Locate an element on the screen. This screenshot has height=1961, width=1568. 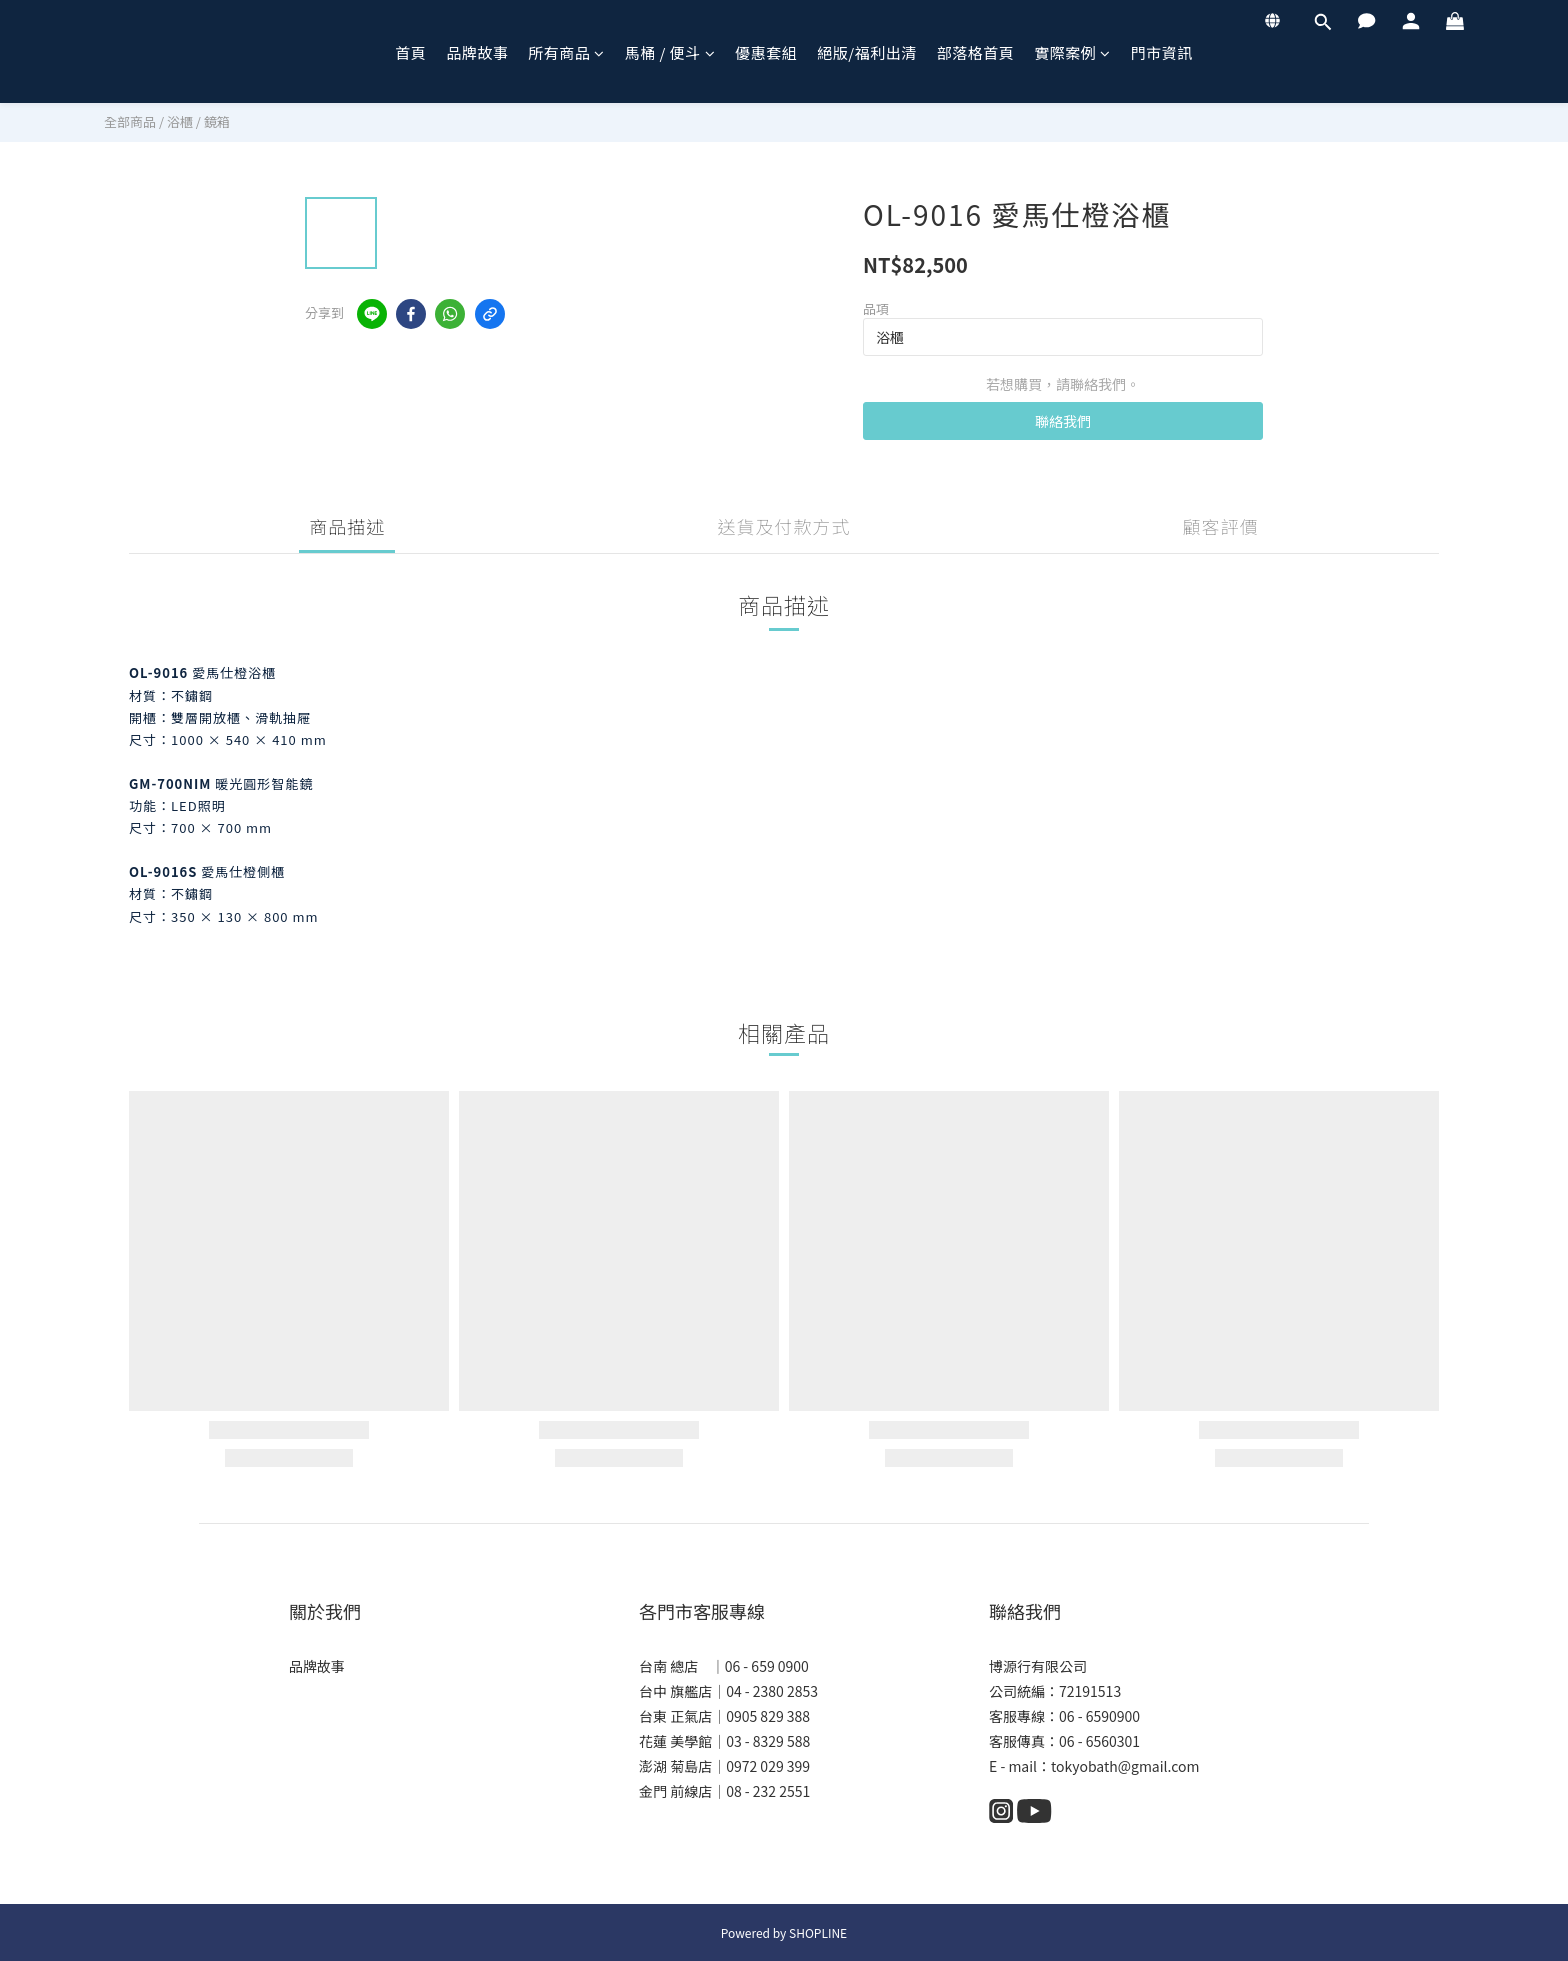
門市資訊 is located at coordinates (1162, 52).